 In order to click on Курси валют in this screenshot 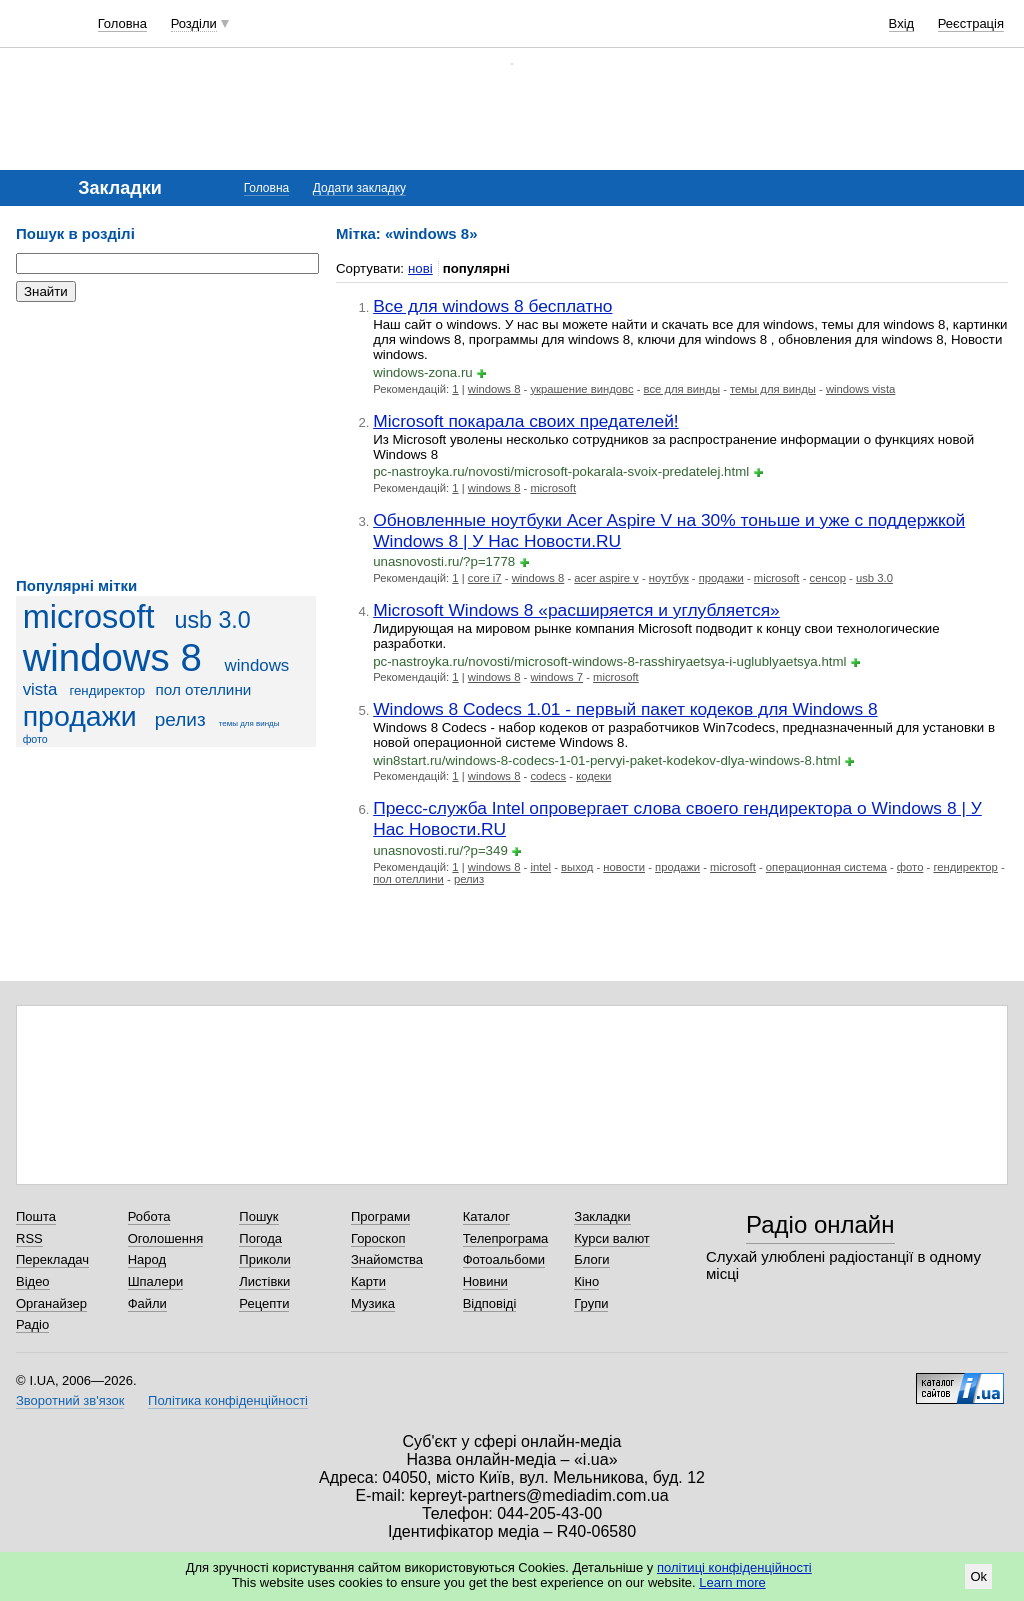, I will do `click(612, 1238)`.